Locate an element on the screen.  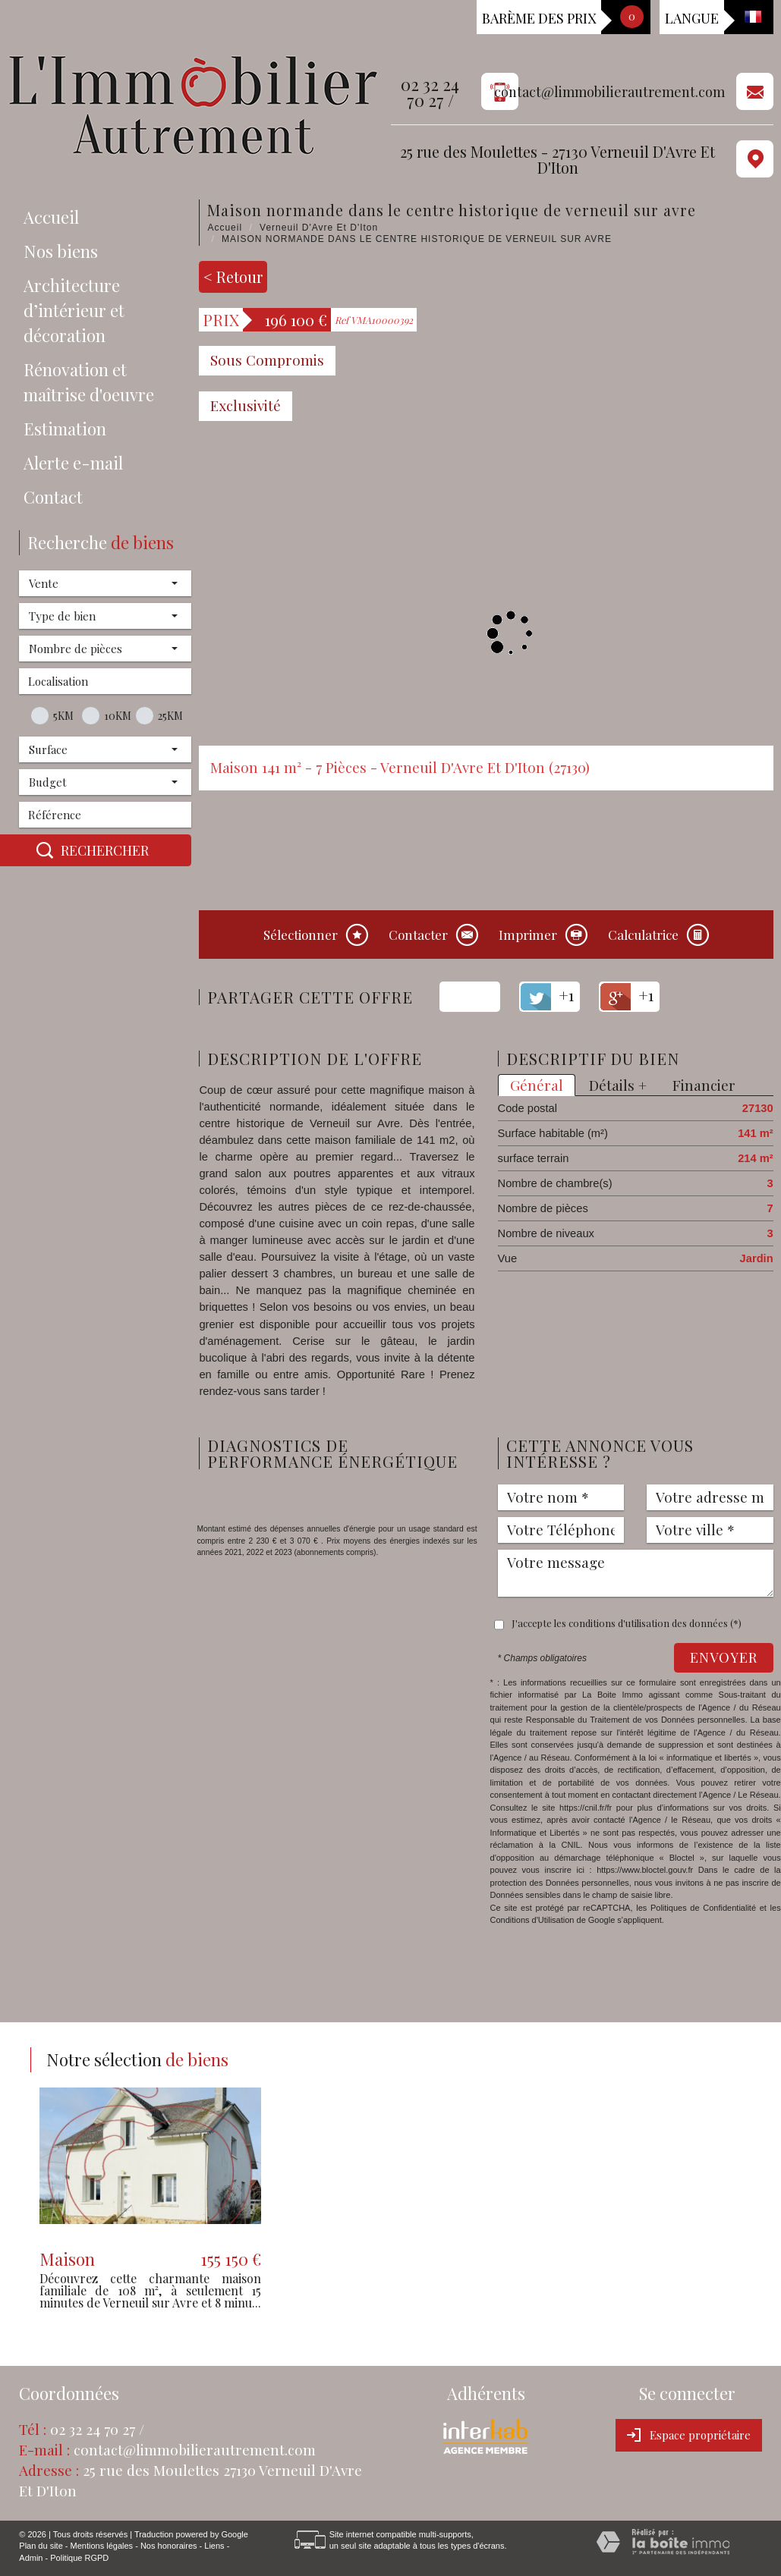
Barème des prix is located at coordinates (539, 18).